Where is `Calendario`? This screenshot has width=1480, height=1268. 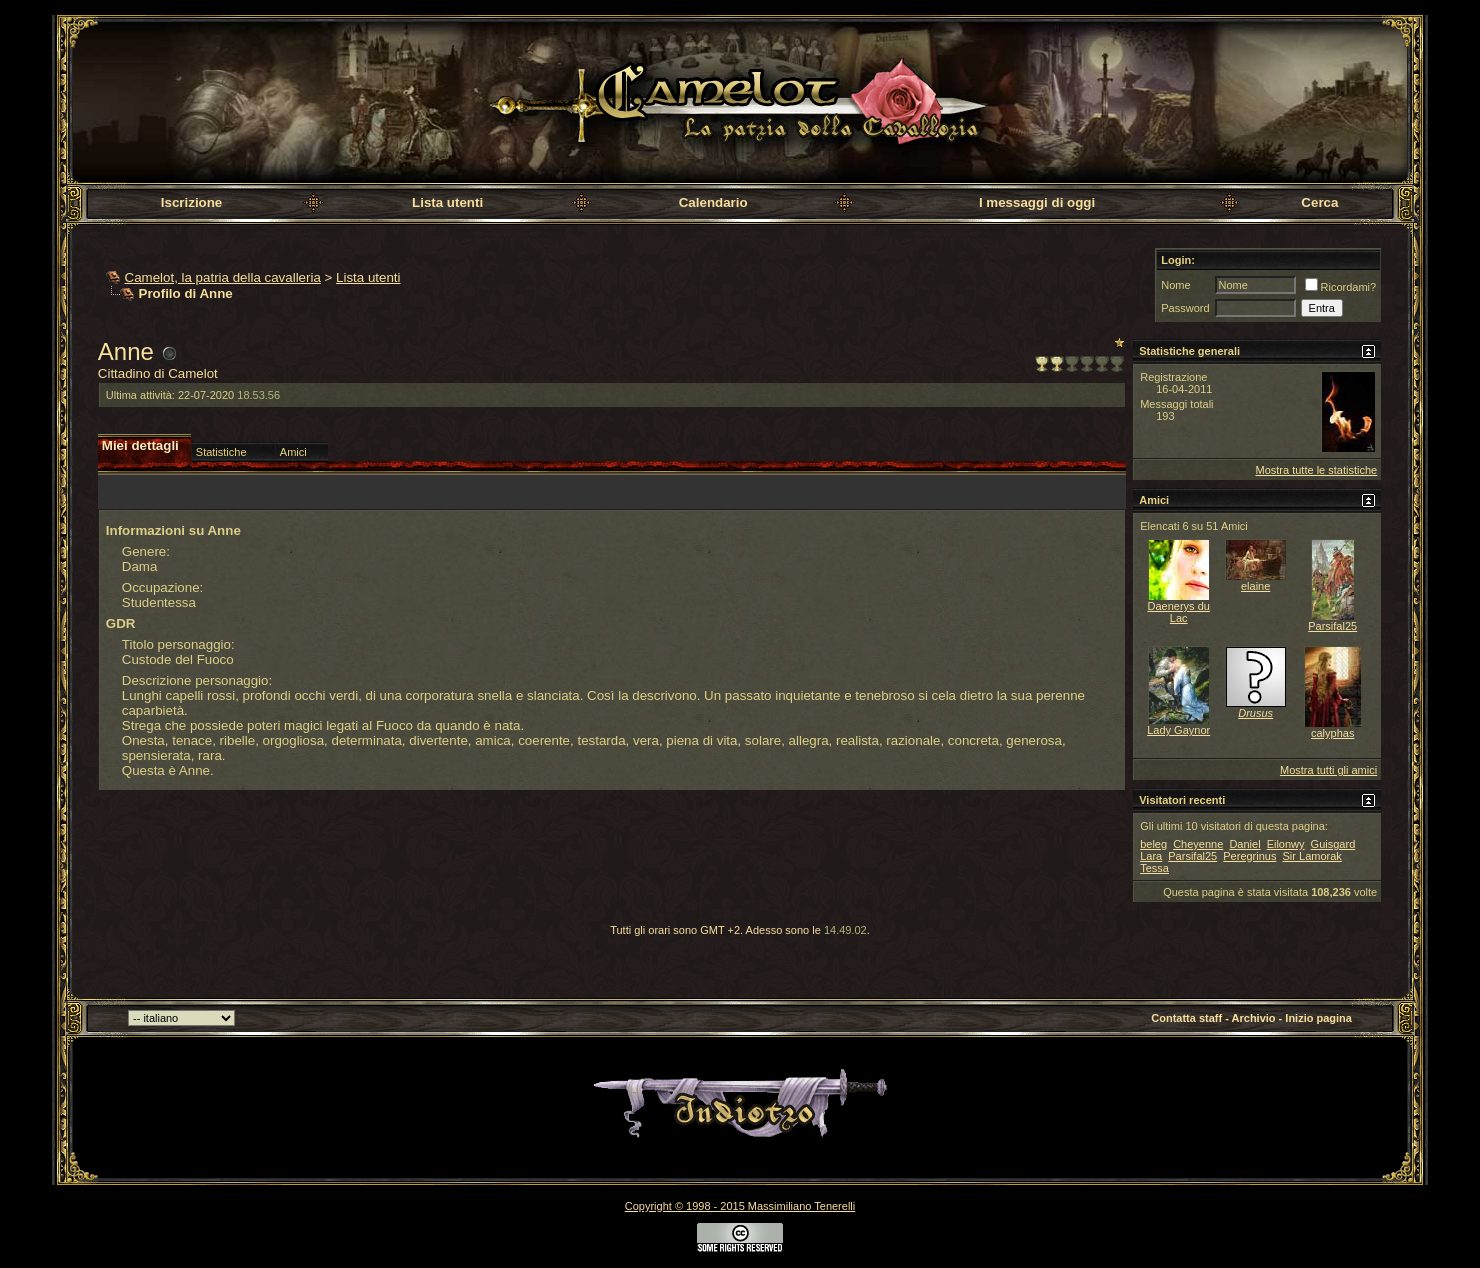
Calendario is located at coordinates (713, 202).